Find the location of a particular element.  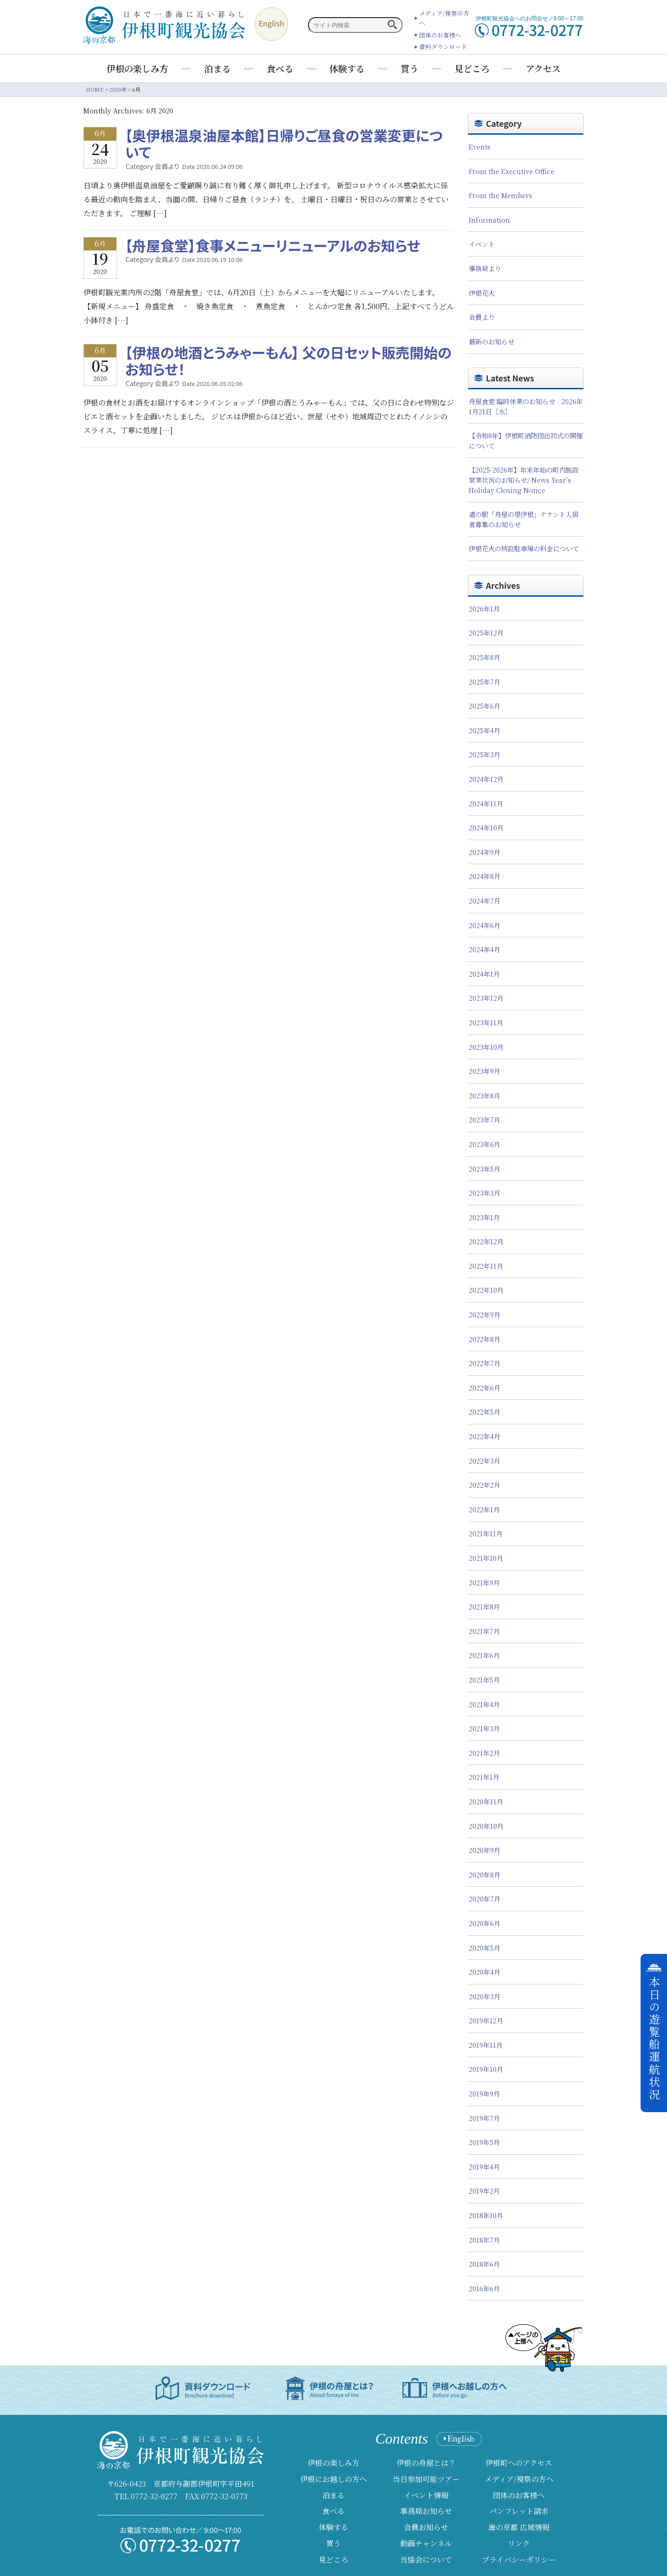

2019年11月 is located at coordinates (486, 2045).